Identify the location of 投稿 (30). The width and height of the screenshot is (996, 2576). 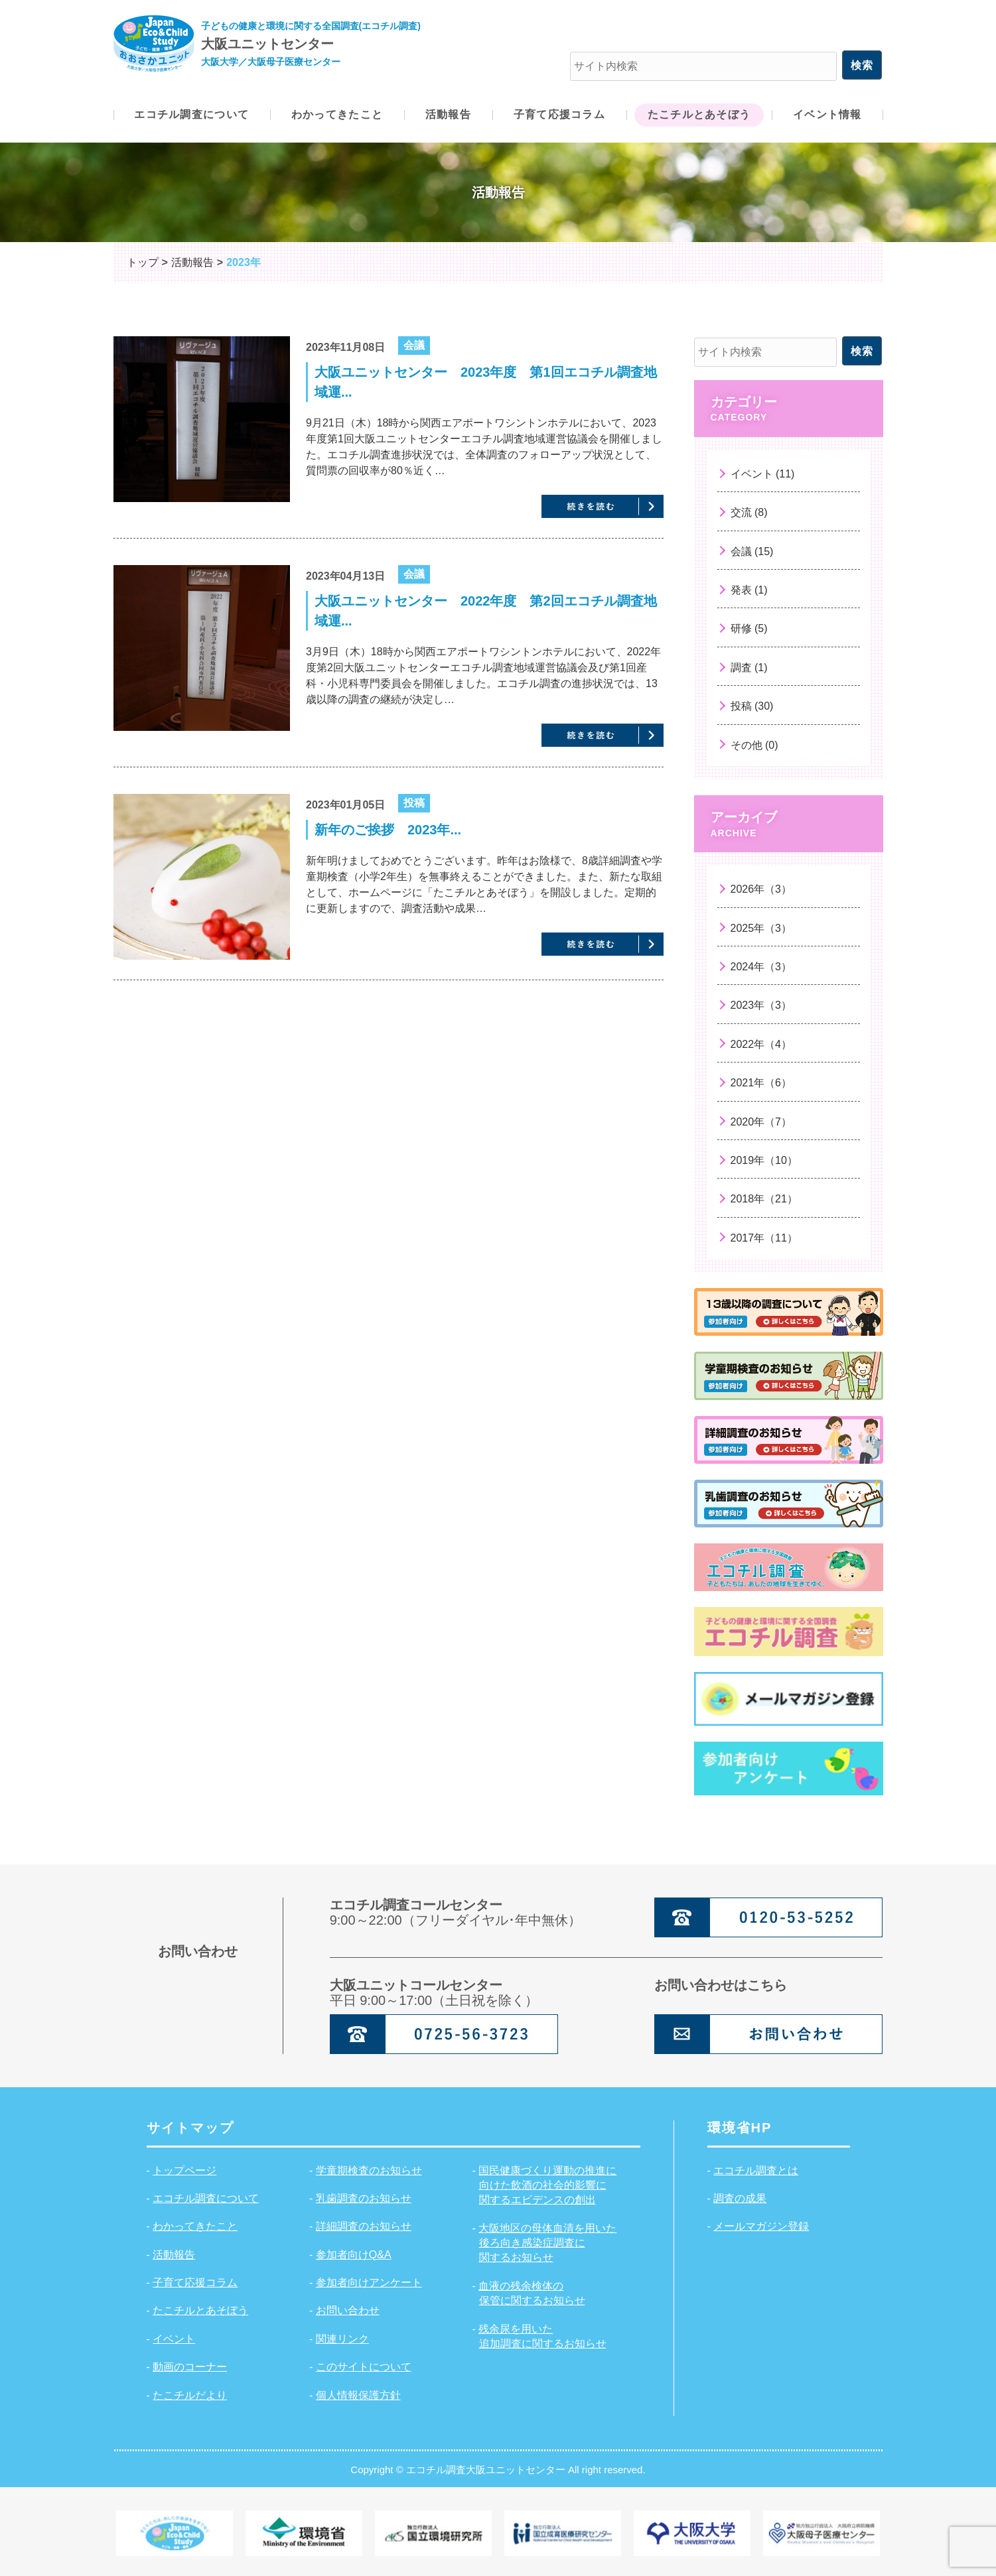
(752, 706).